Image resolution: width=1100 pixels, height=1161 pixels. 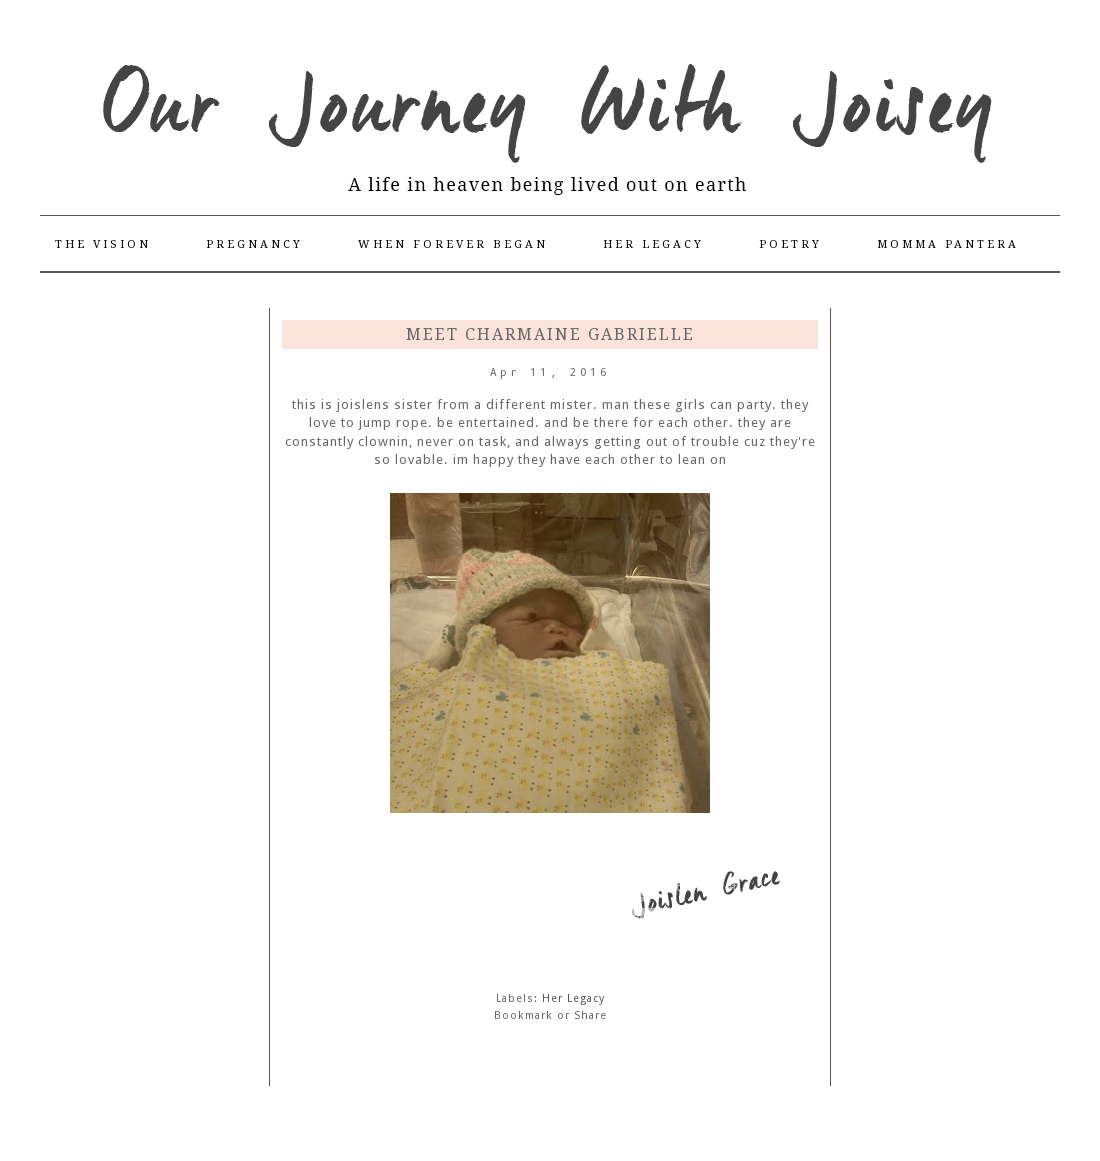 What do you see at coordinates (790, 244) in the screenshot?
I see `Poetry` at bounding box center [790, 244].